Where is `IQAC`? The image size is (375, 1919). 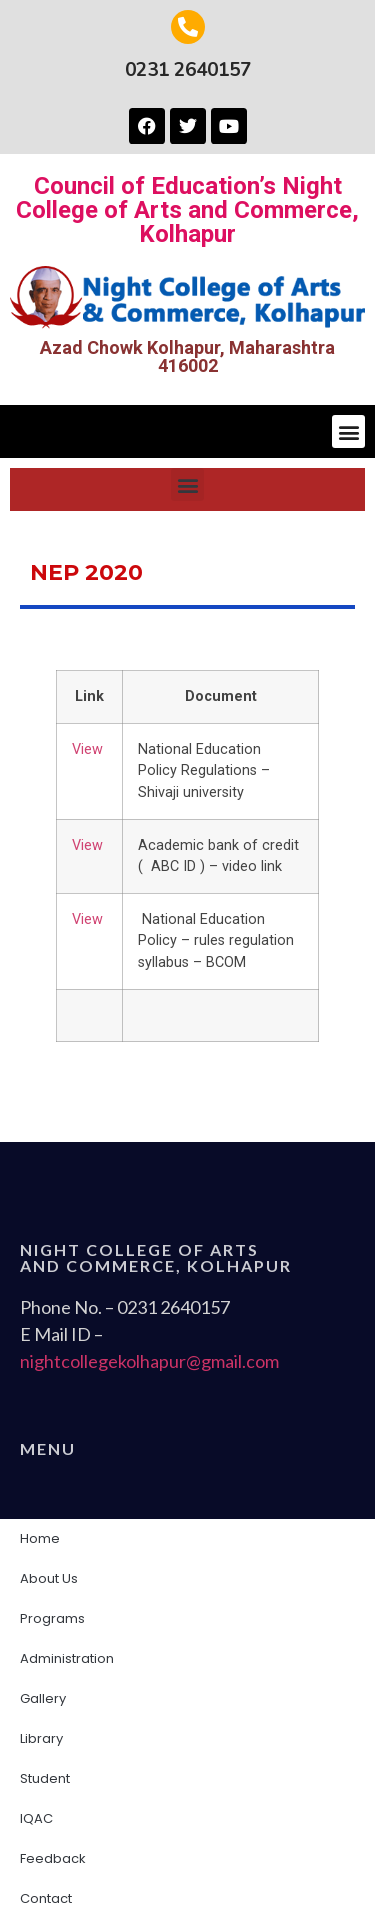
IQAC is located at coordinates (41, 1819).